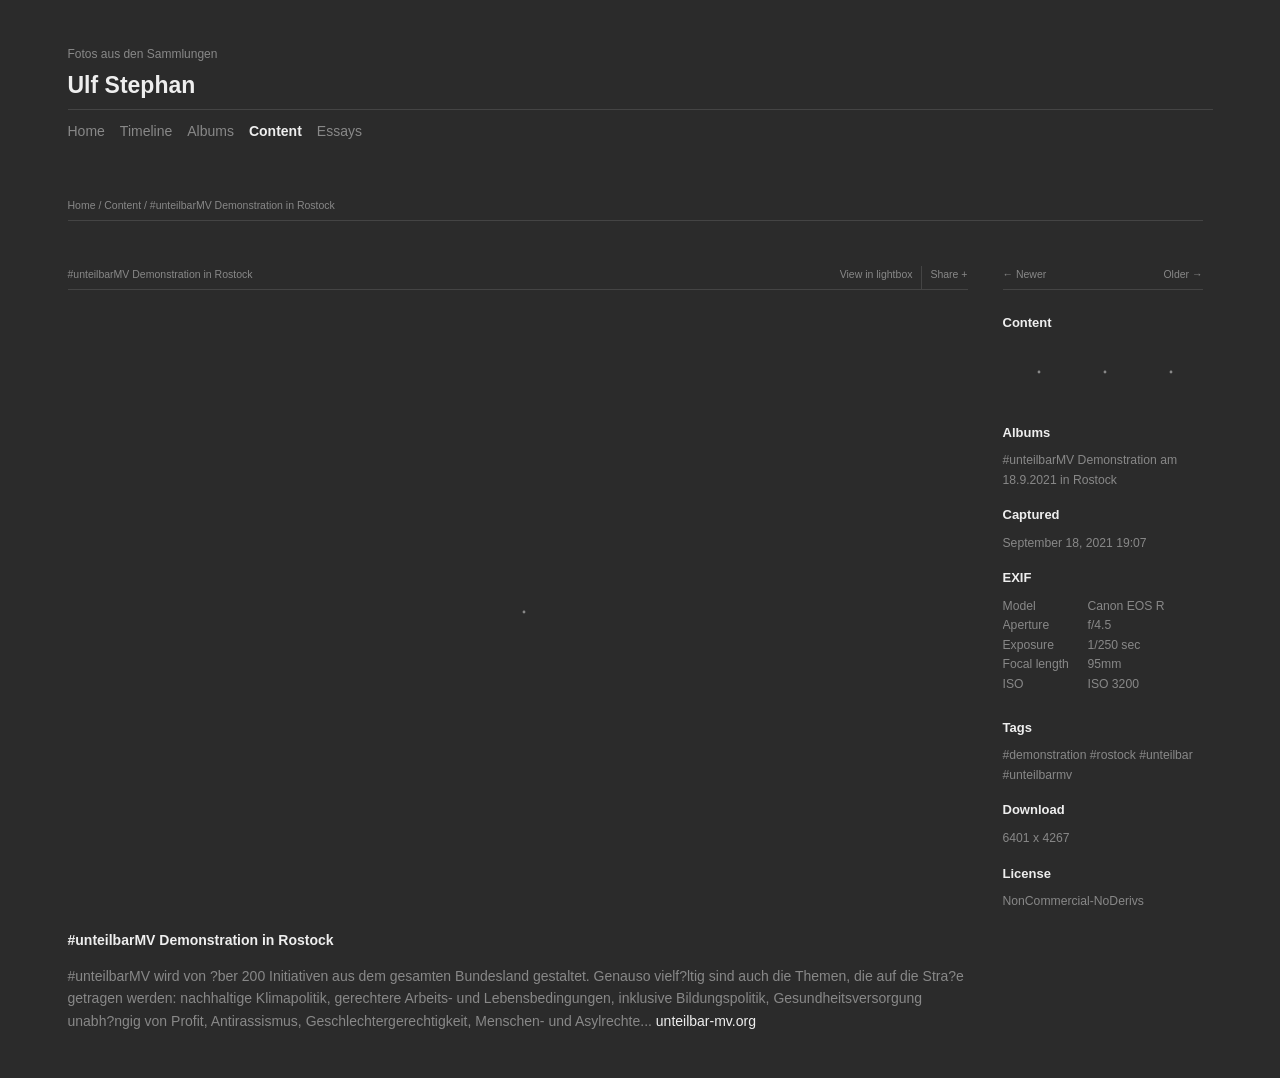 This screenshot has width=1280, height=1078. What do you see at coordinates (275, 131) in the screenshot?
I see `Content` at bounding box center [275, 131].